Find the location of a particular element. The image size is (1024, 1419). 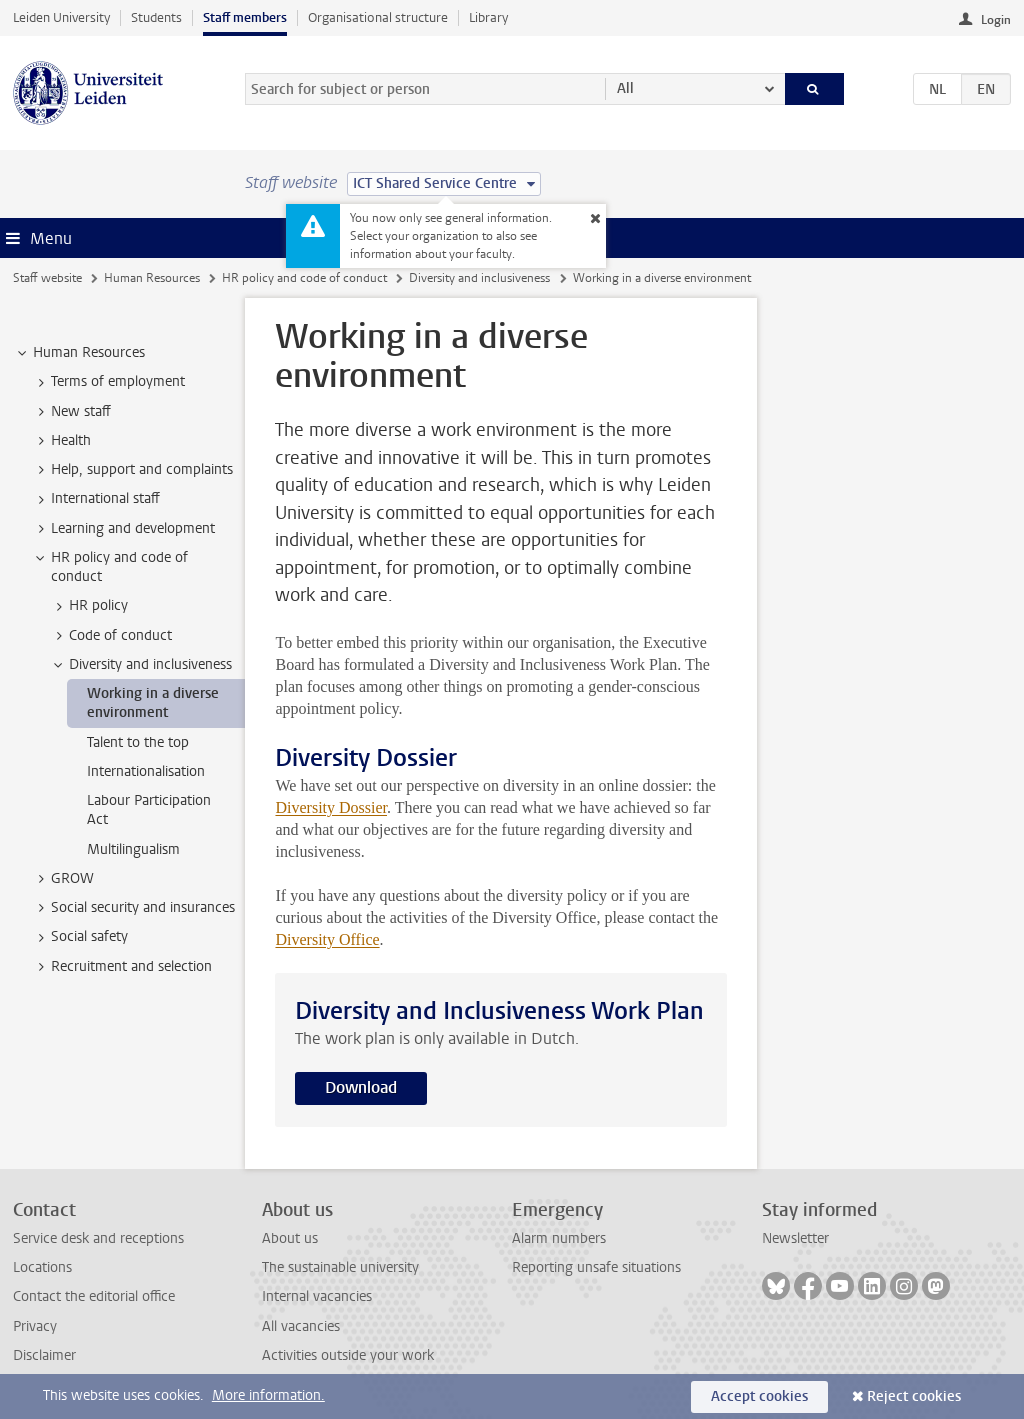

Staff website is located at coordinates (47, 278).